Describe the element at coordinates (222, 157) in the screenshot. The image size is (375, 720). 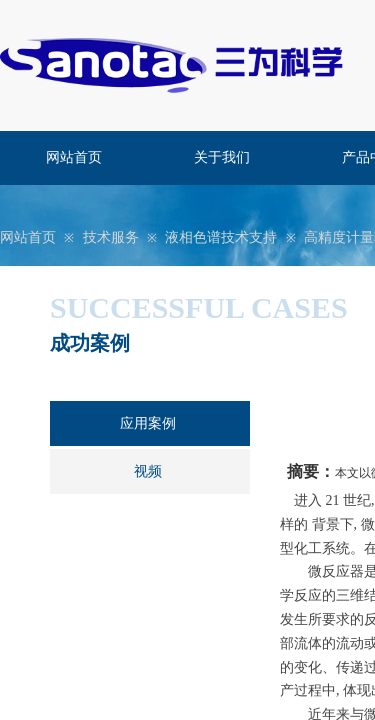
I see `关于我们` at that location.